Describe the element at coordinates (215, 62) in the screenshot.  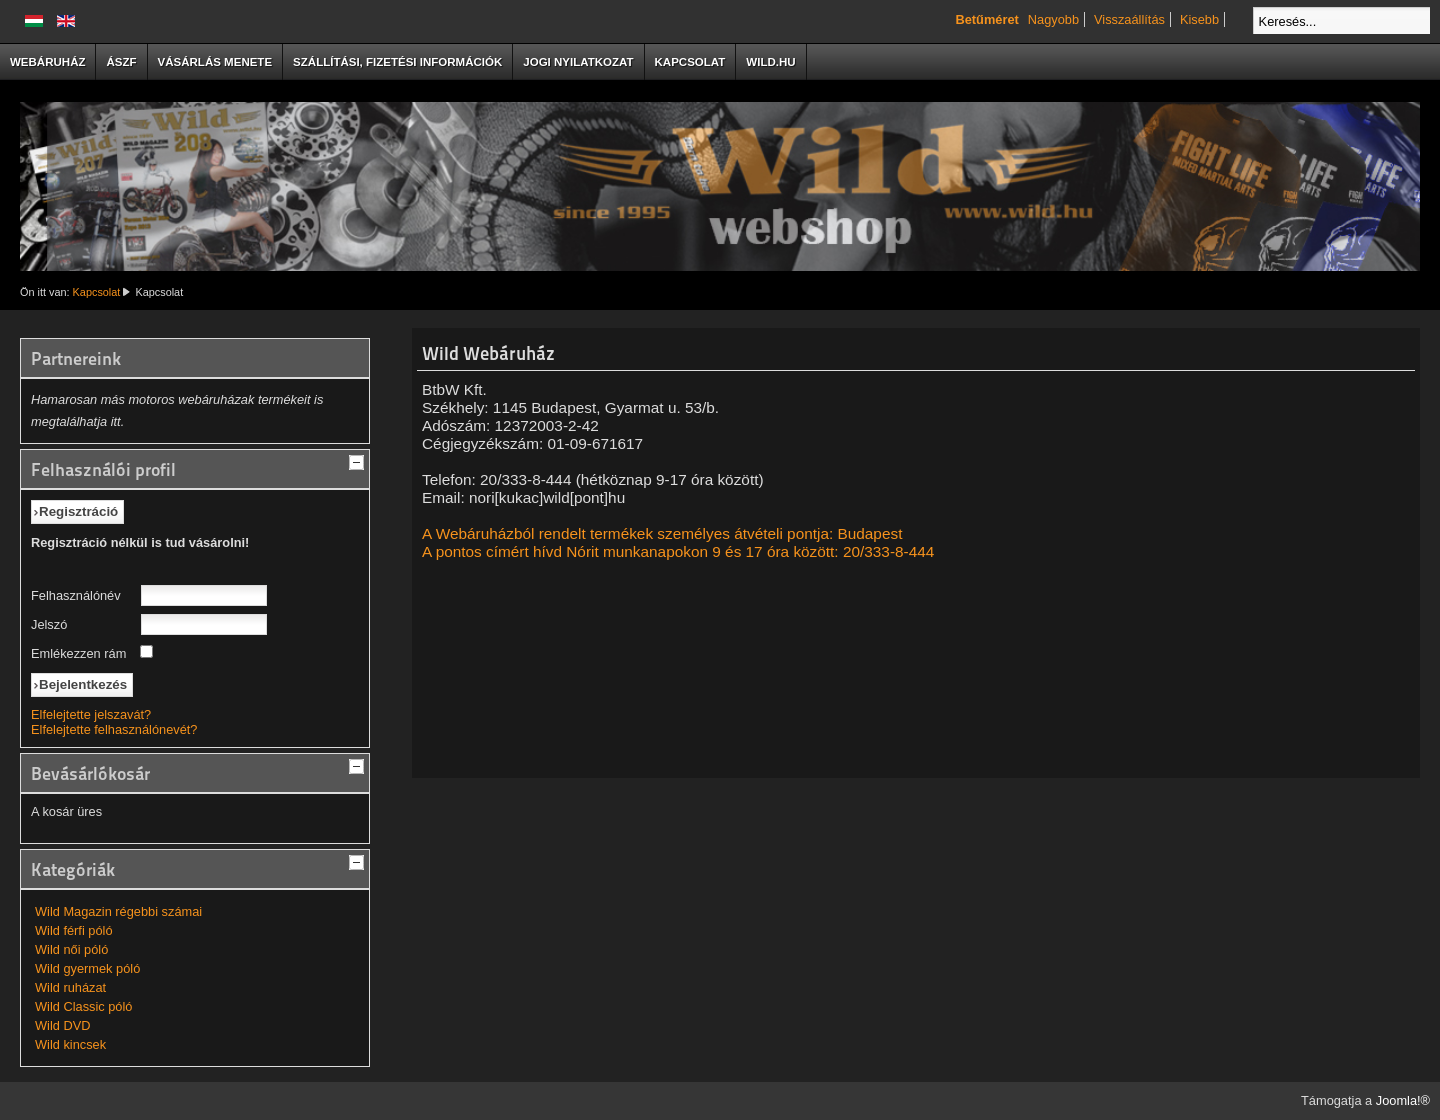
I see `Vásárlás menete` at that location.